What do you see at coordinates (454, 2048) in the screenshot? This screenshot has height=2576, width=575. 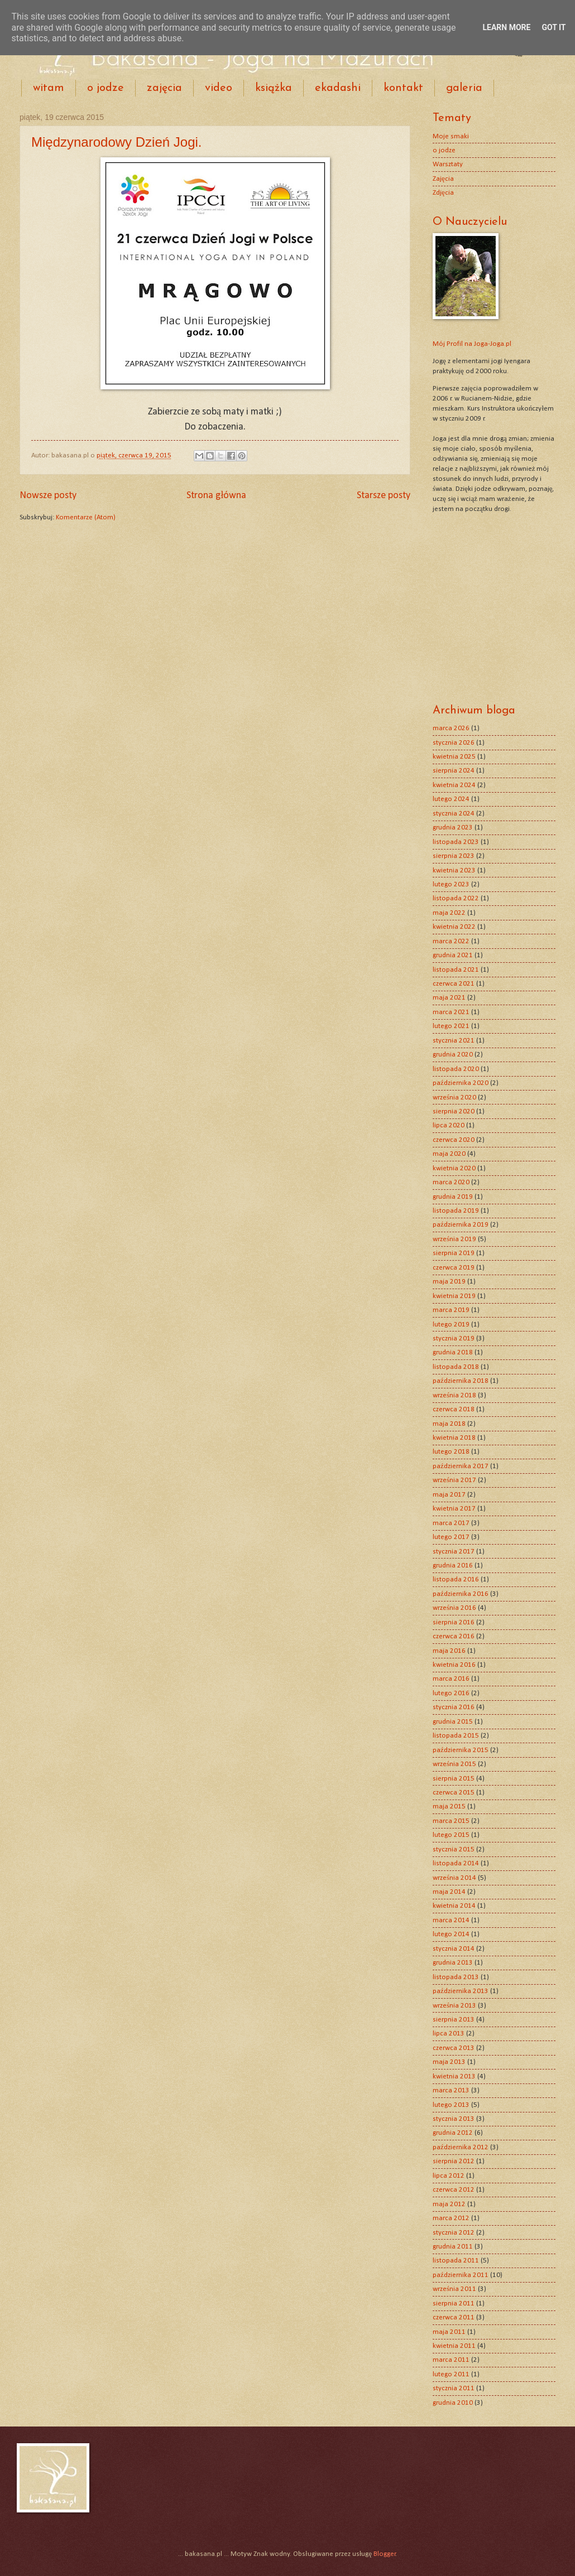 I see `czerwca 2013` at bounding box center [454, 2048].